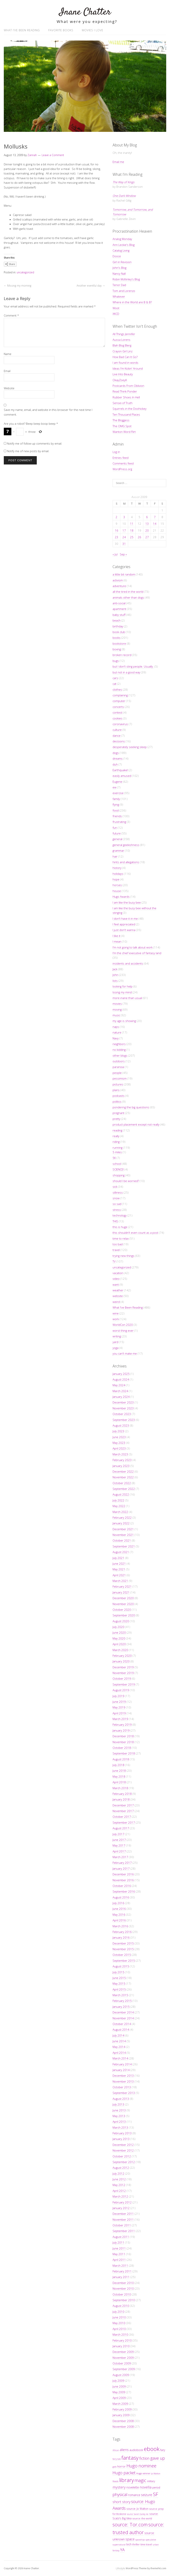 Image resolution: width=170 pixels, height=2576 pixels. Describe the element at coordinates (118, 1290) in the screenshot. I see `weather` at that location.